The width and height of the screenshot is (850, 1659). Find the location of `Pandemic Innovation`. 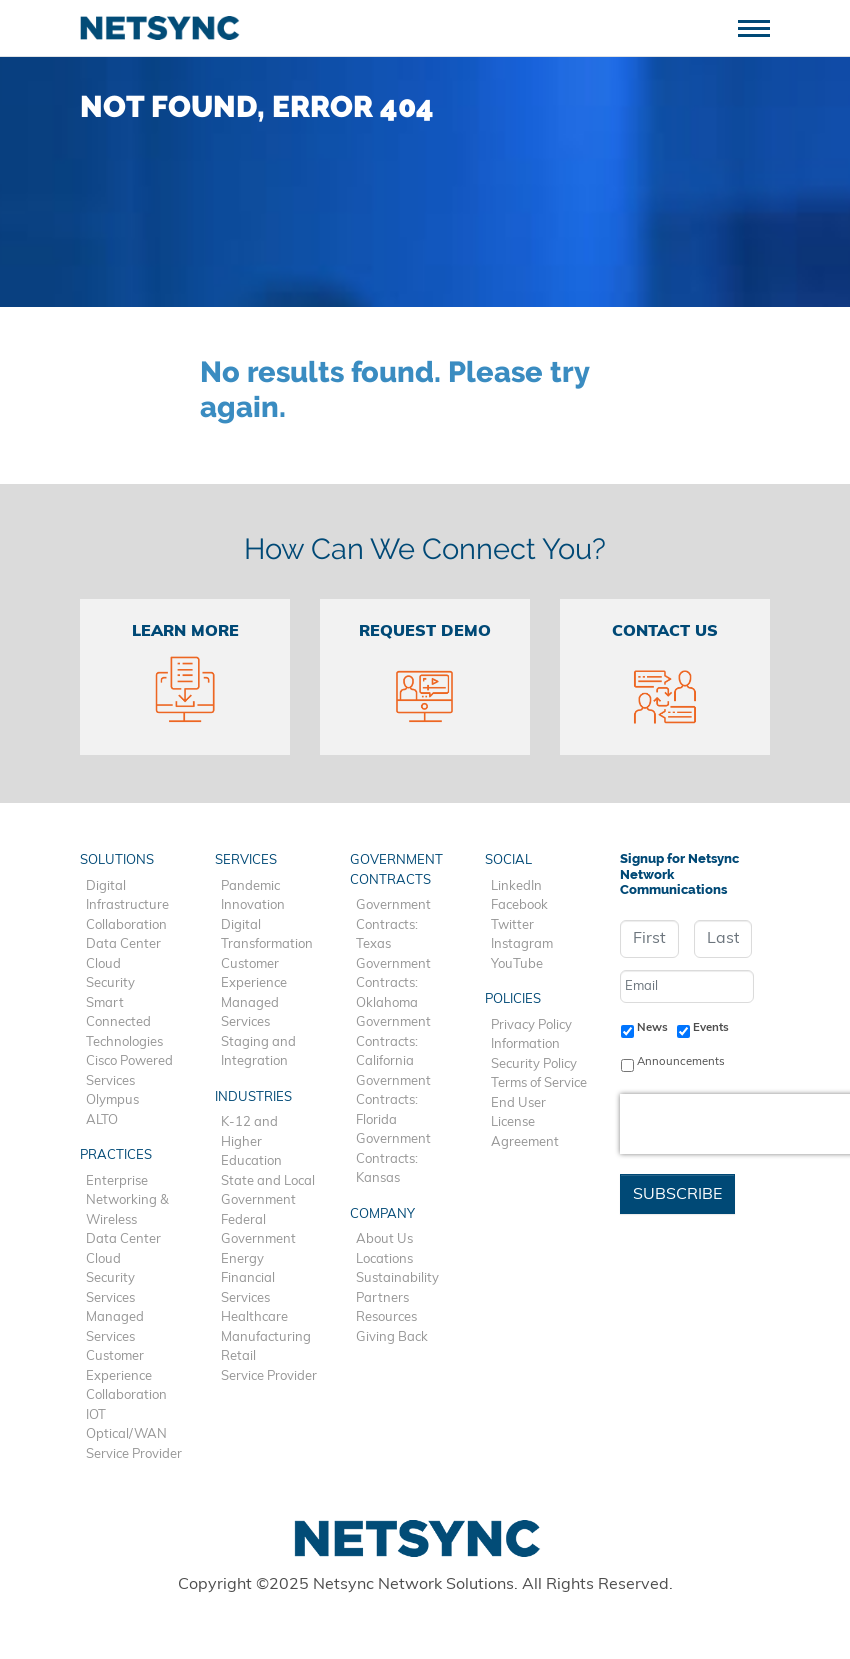

Pandemic Innovation is located at coordinates (253, 896).